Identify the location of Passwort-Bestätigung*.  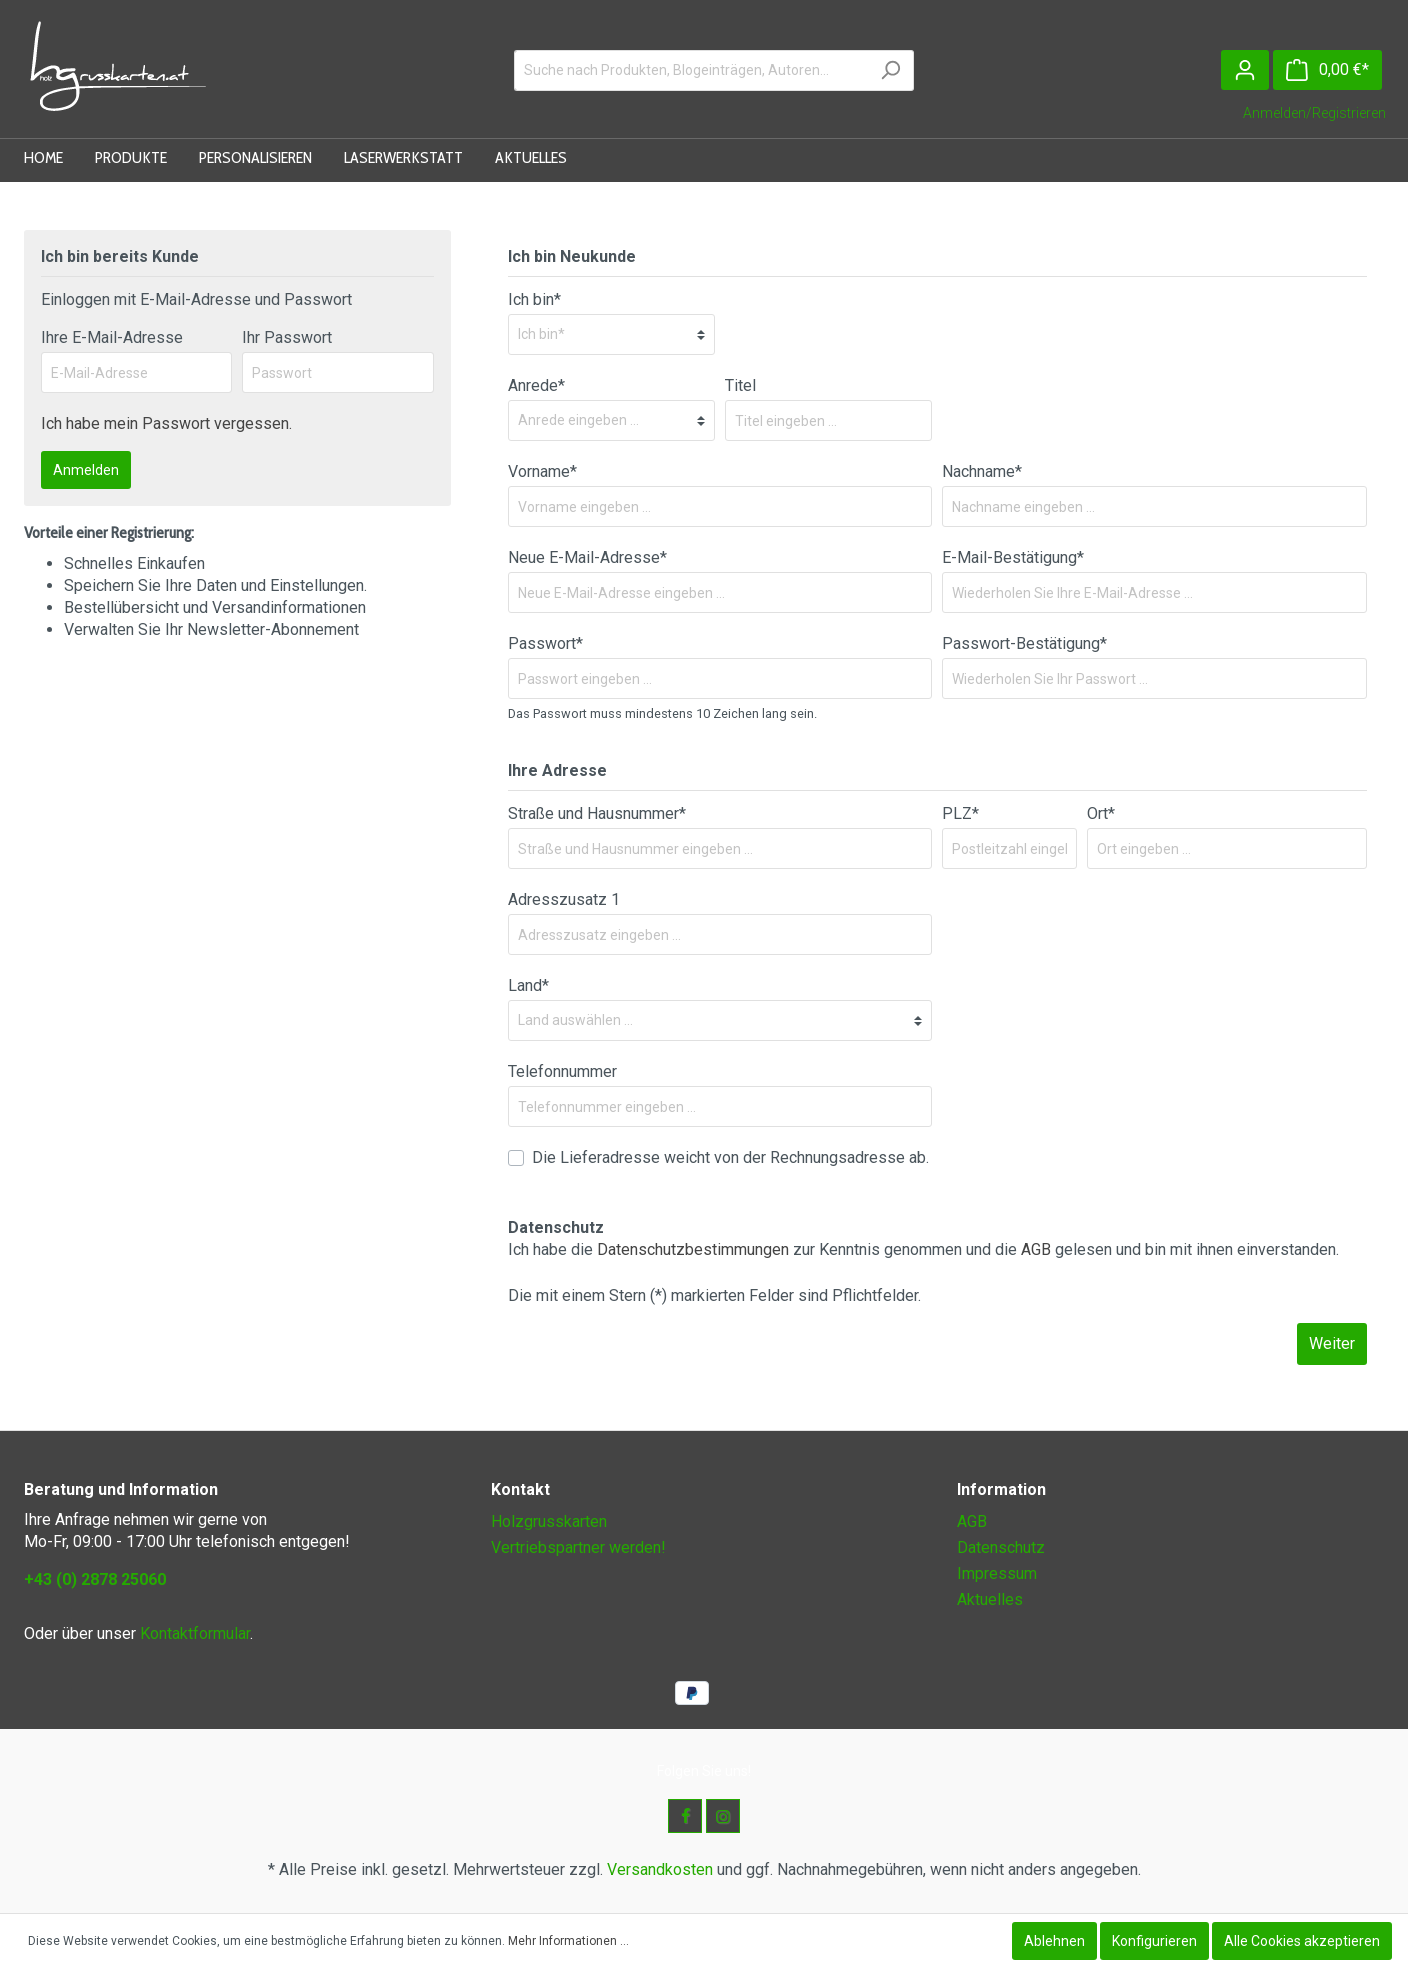
(1024, 643).